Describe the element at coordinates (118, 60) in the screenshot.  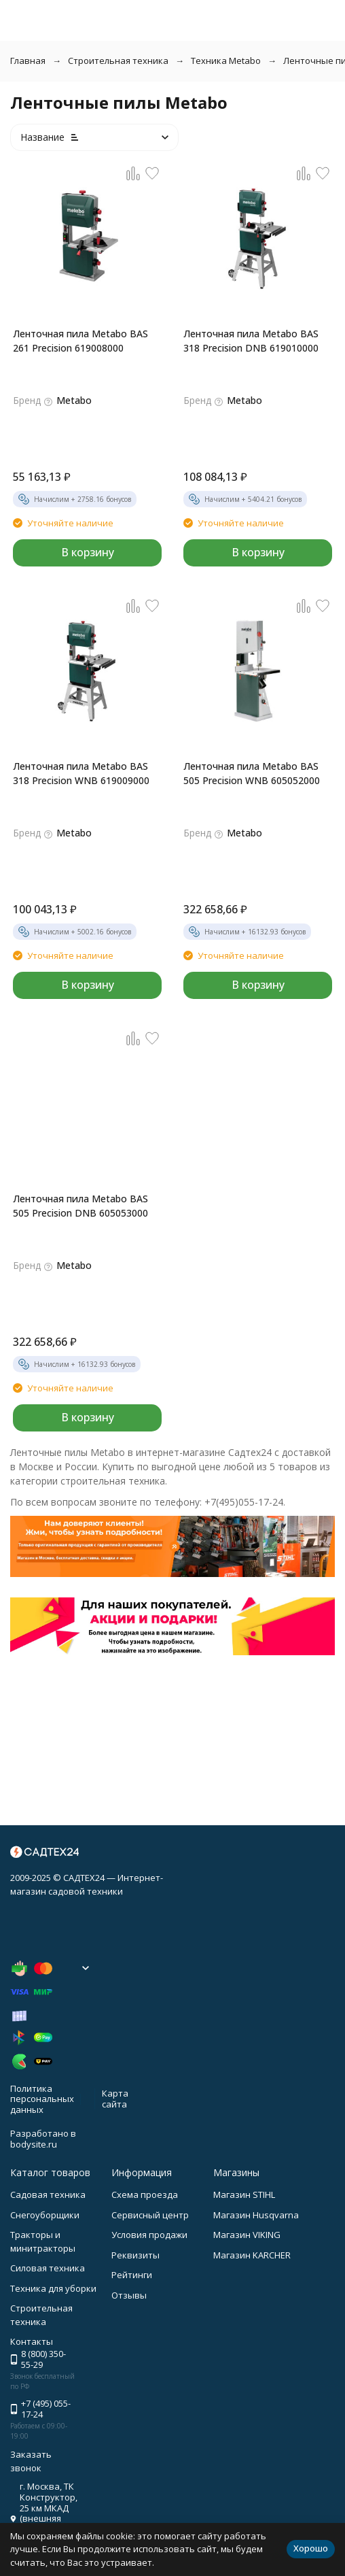
I see `Строительная техника` at that location.